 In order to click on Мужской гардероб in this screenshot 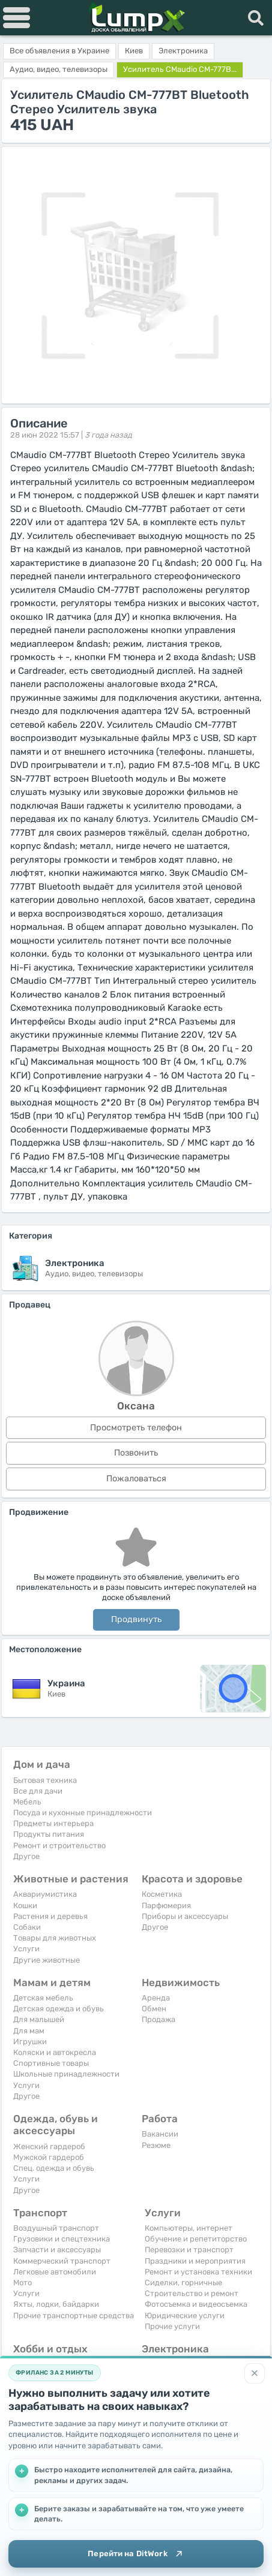, I will do `click(48, 2157)`.